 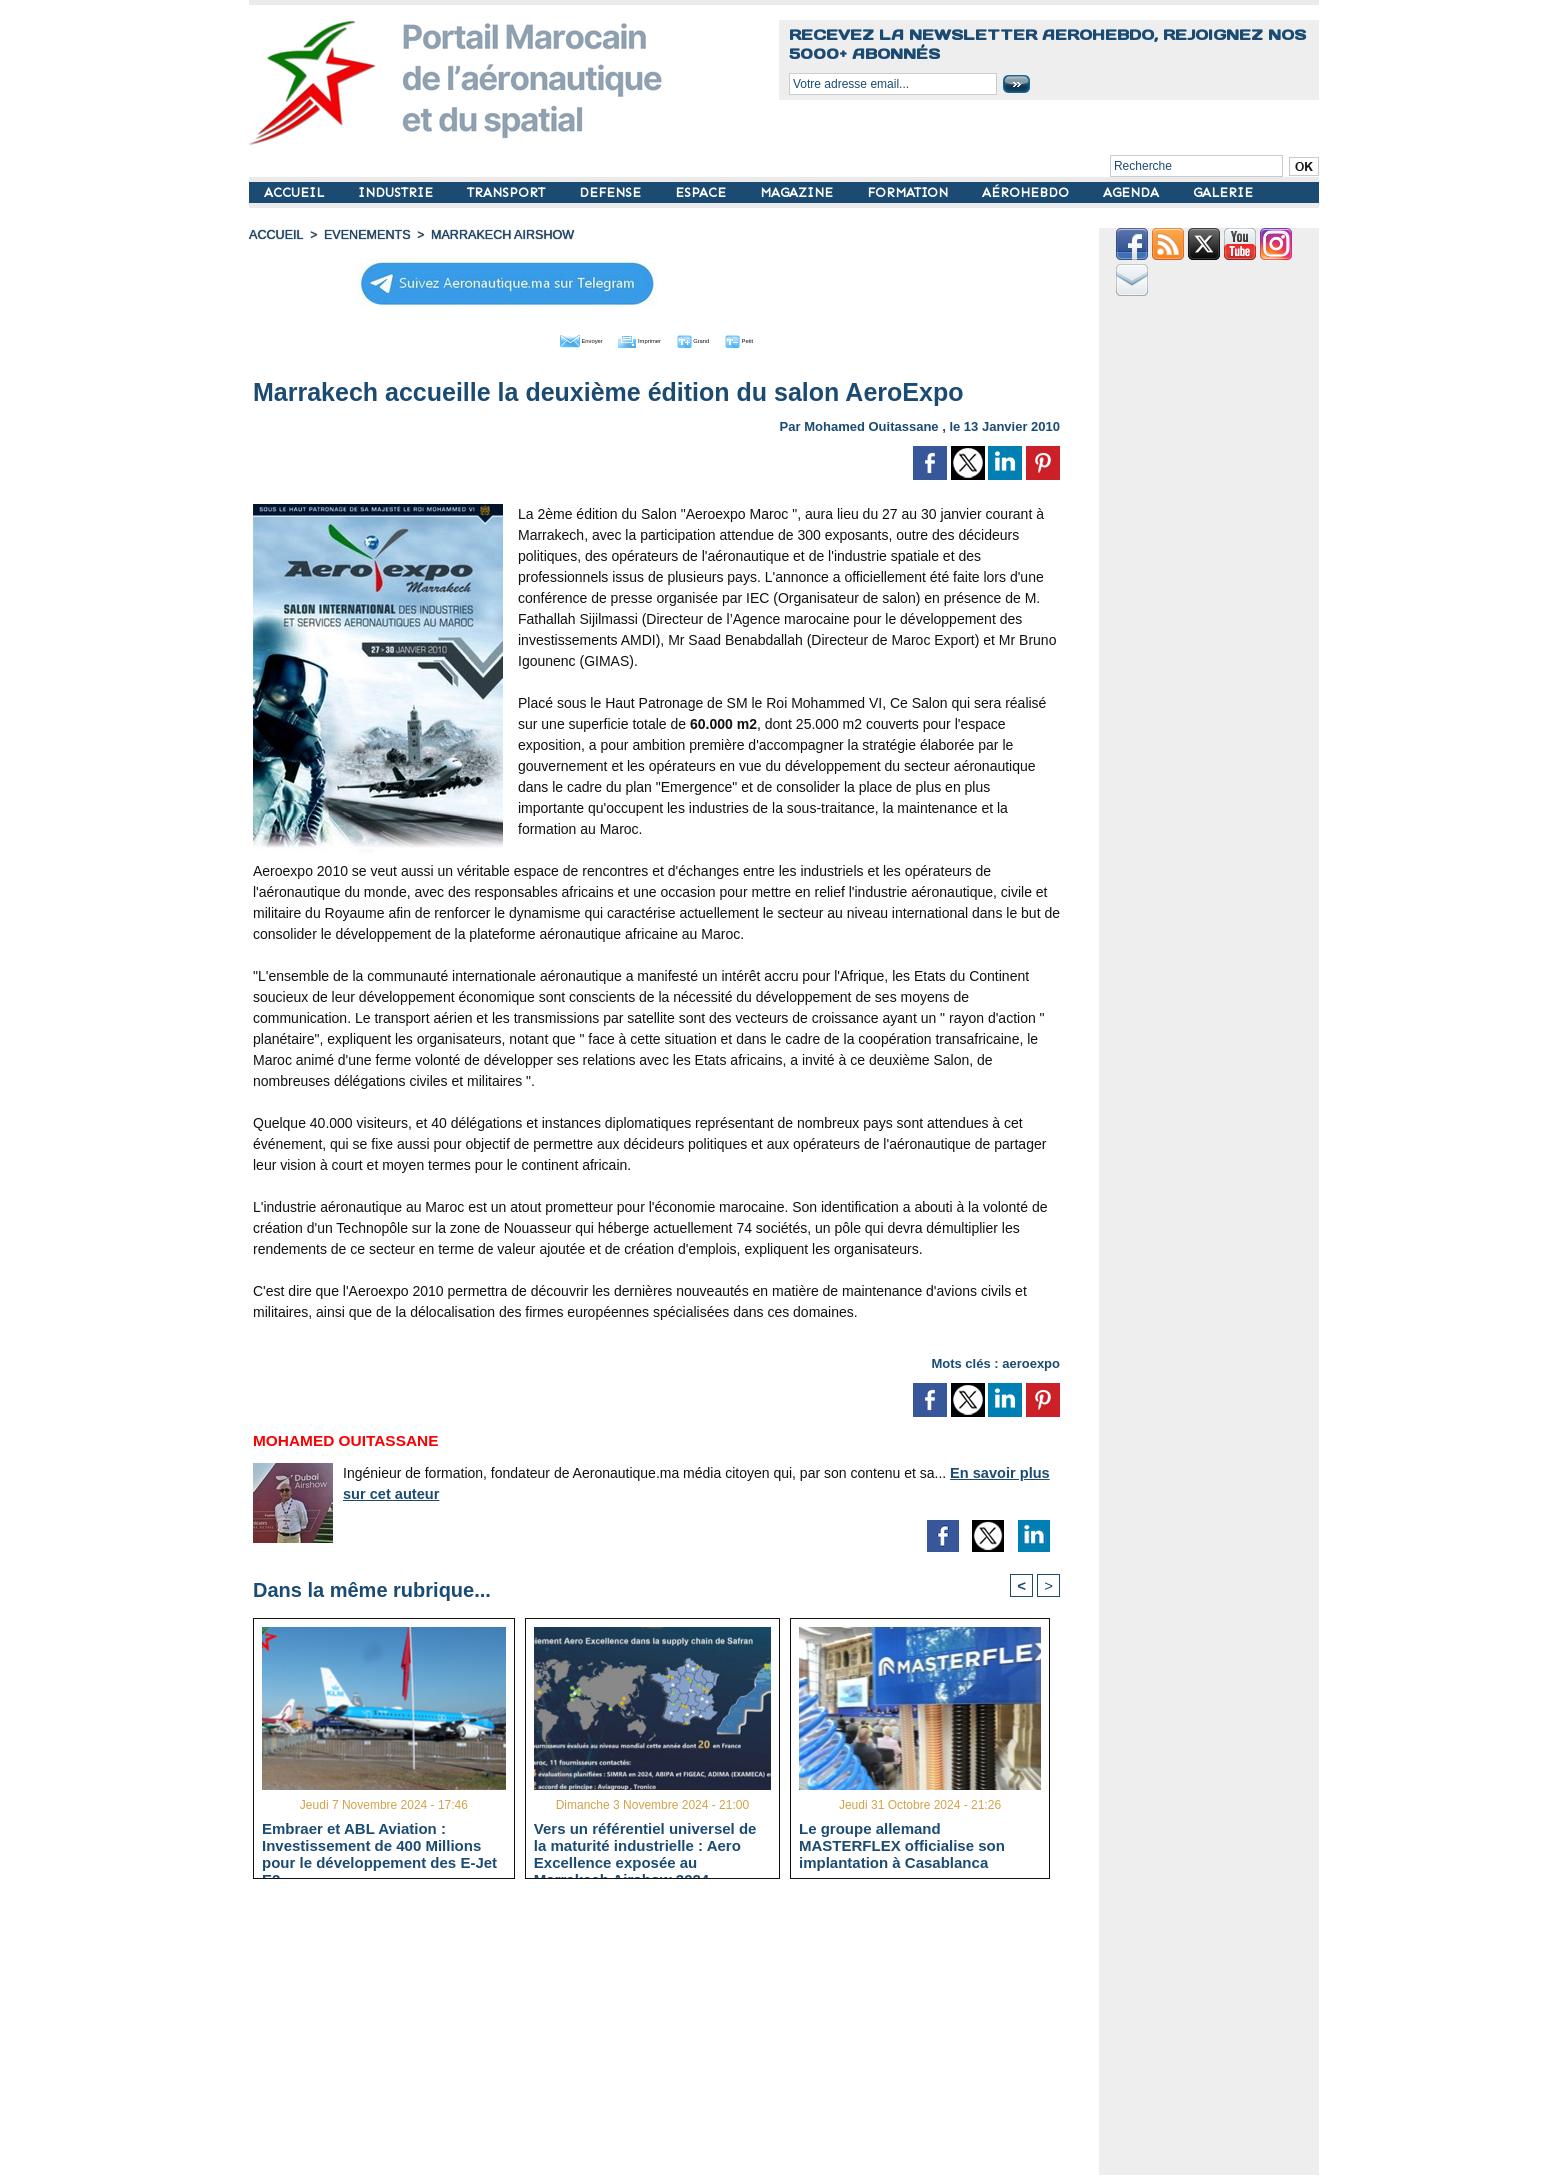 I want to click on MAGAZINE, so click(x=798, y=192).